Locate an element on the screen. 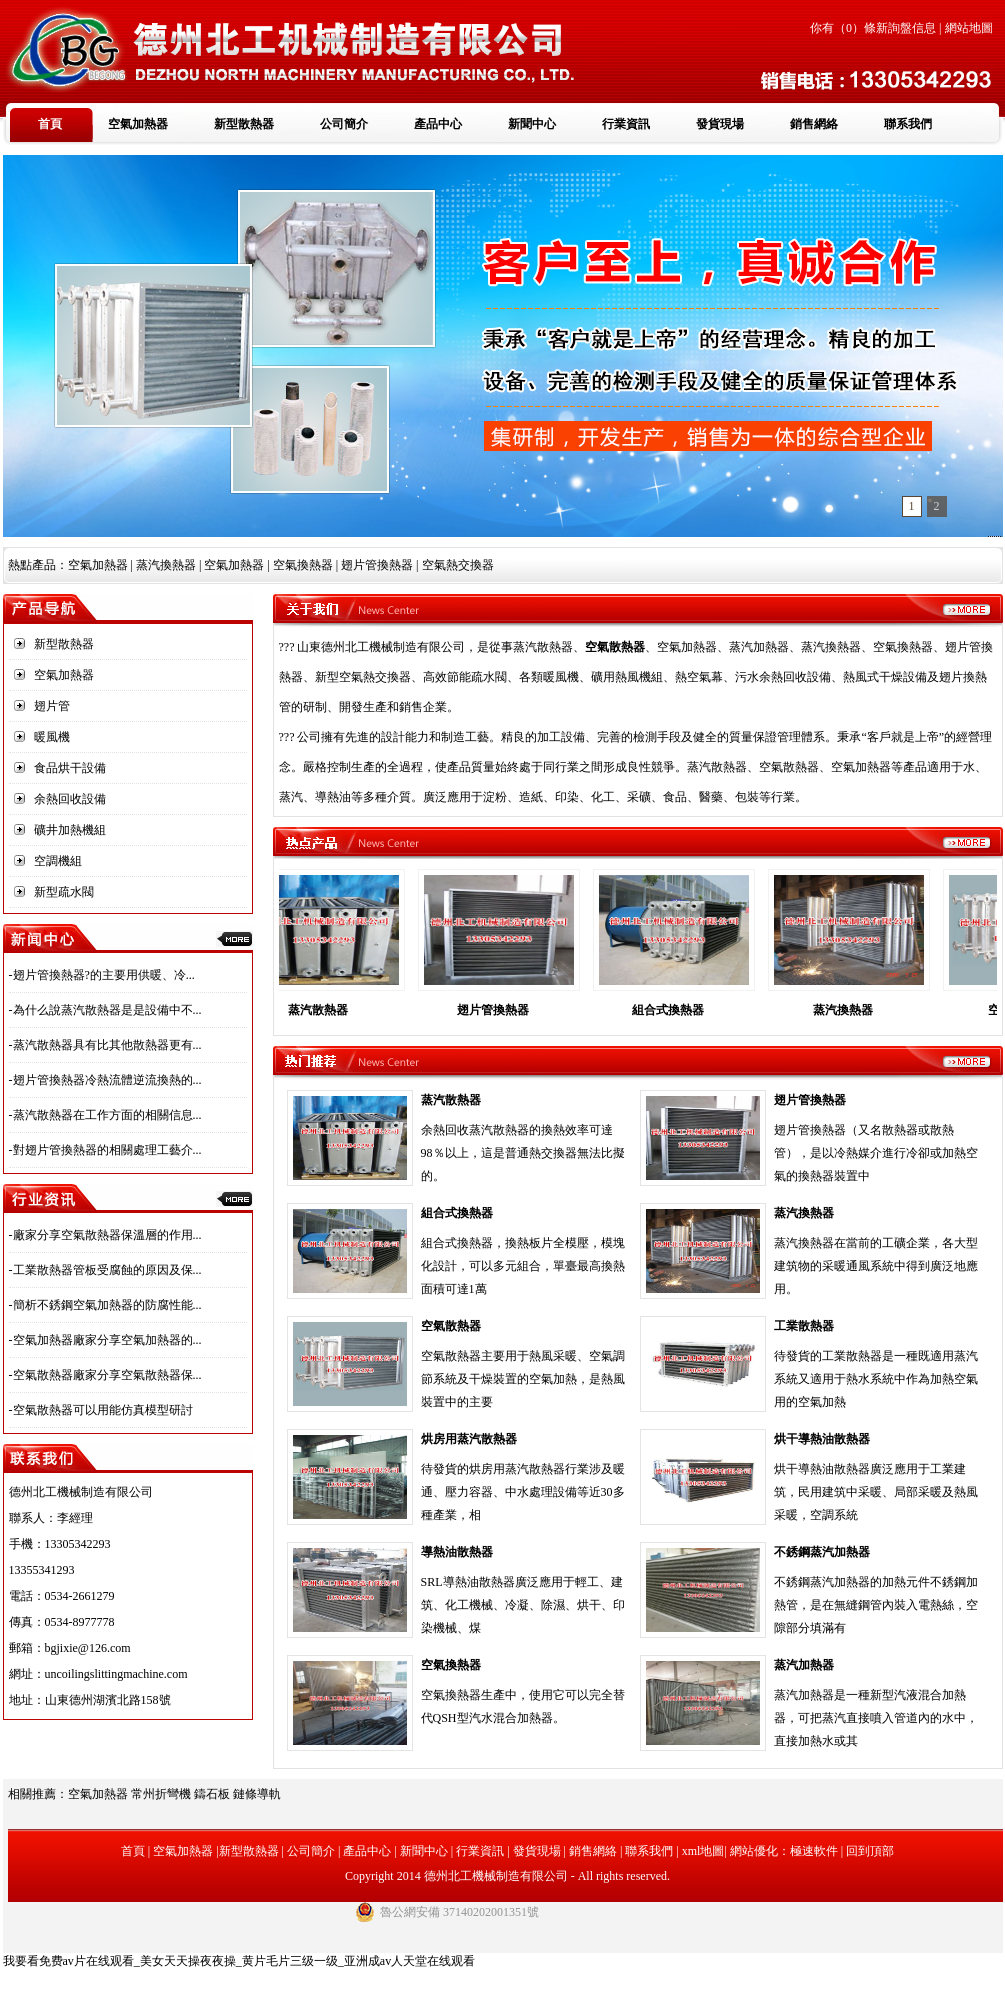  發貨現場 is located at coordinates (720, 124).